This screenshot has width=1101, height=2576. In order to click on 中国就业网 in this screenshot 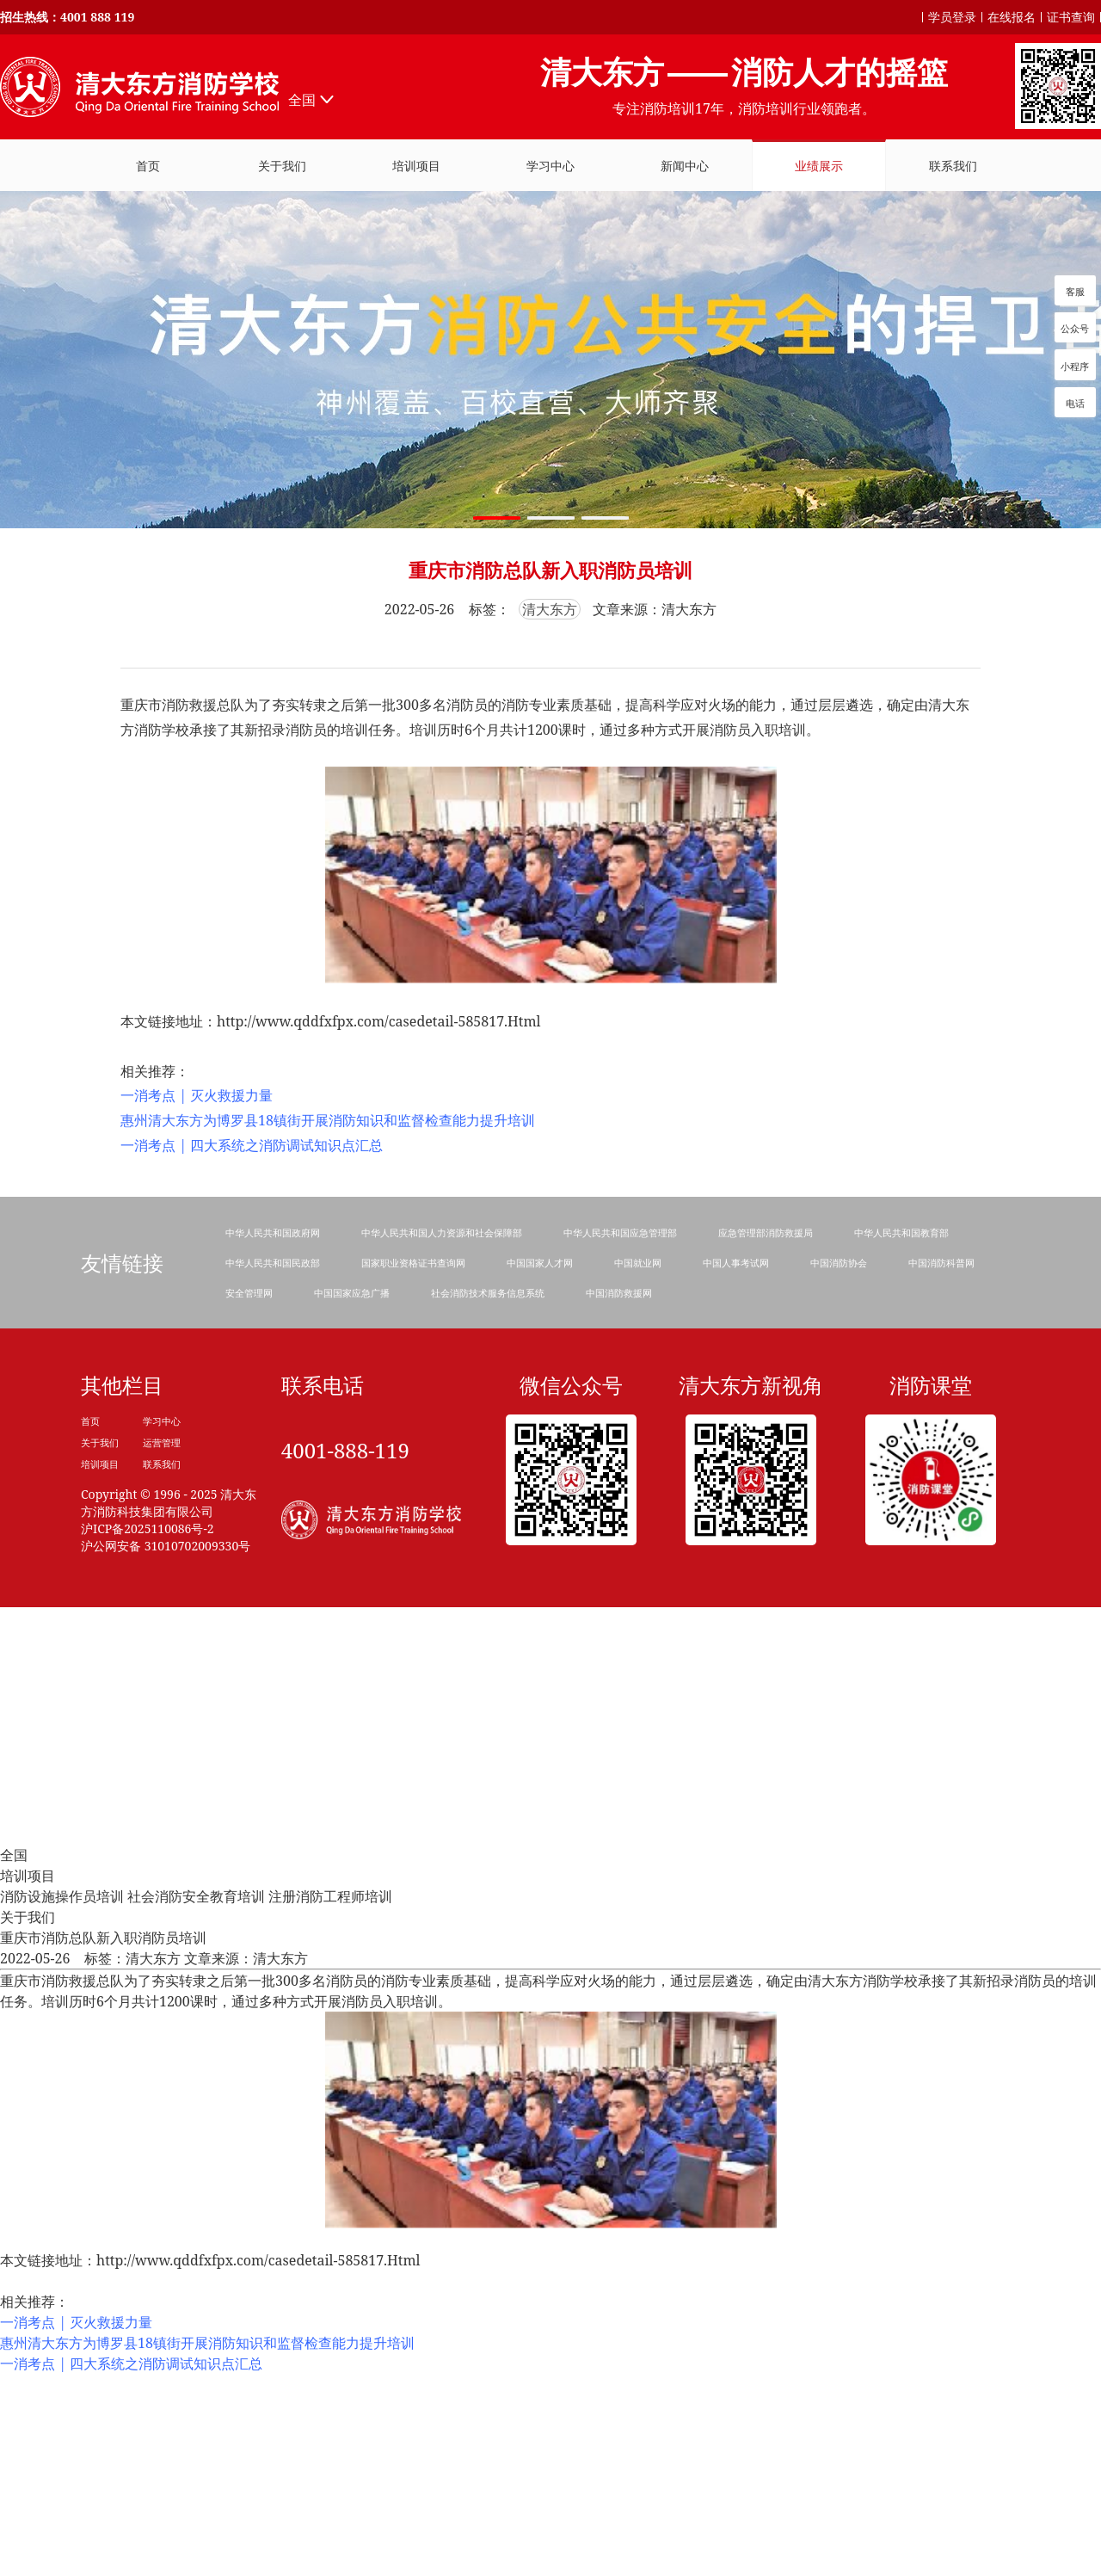, I will do `click(637, 1262)`.